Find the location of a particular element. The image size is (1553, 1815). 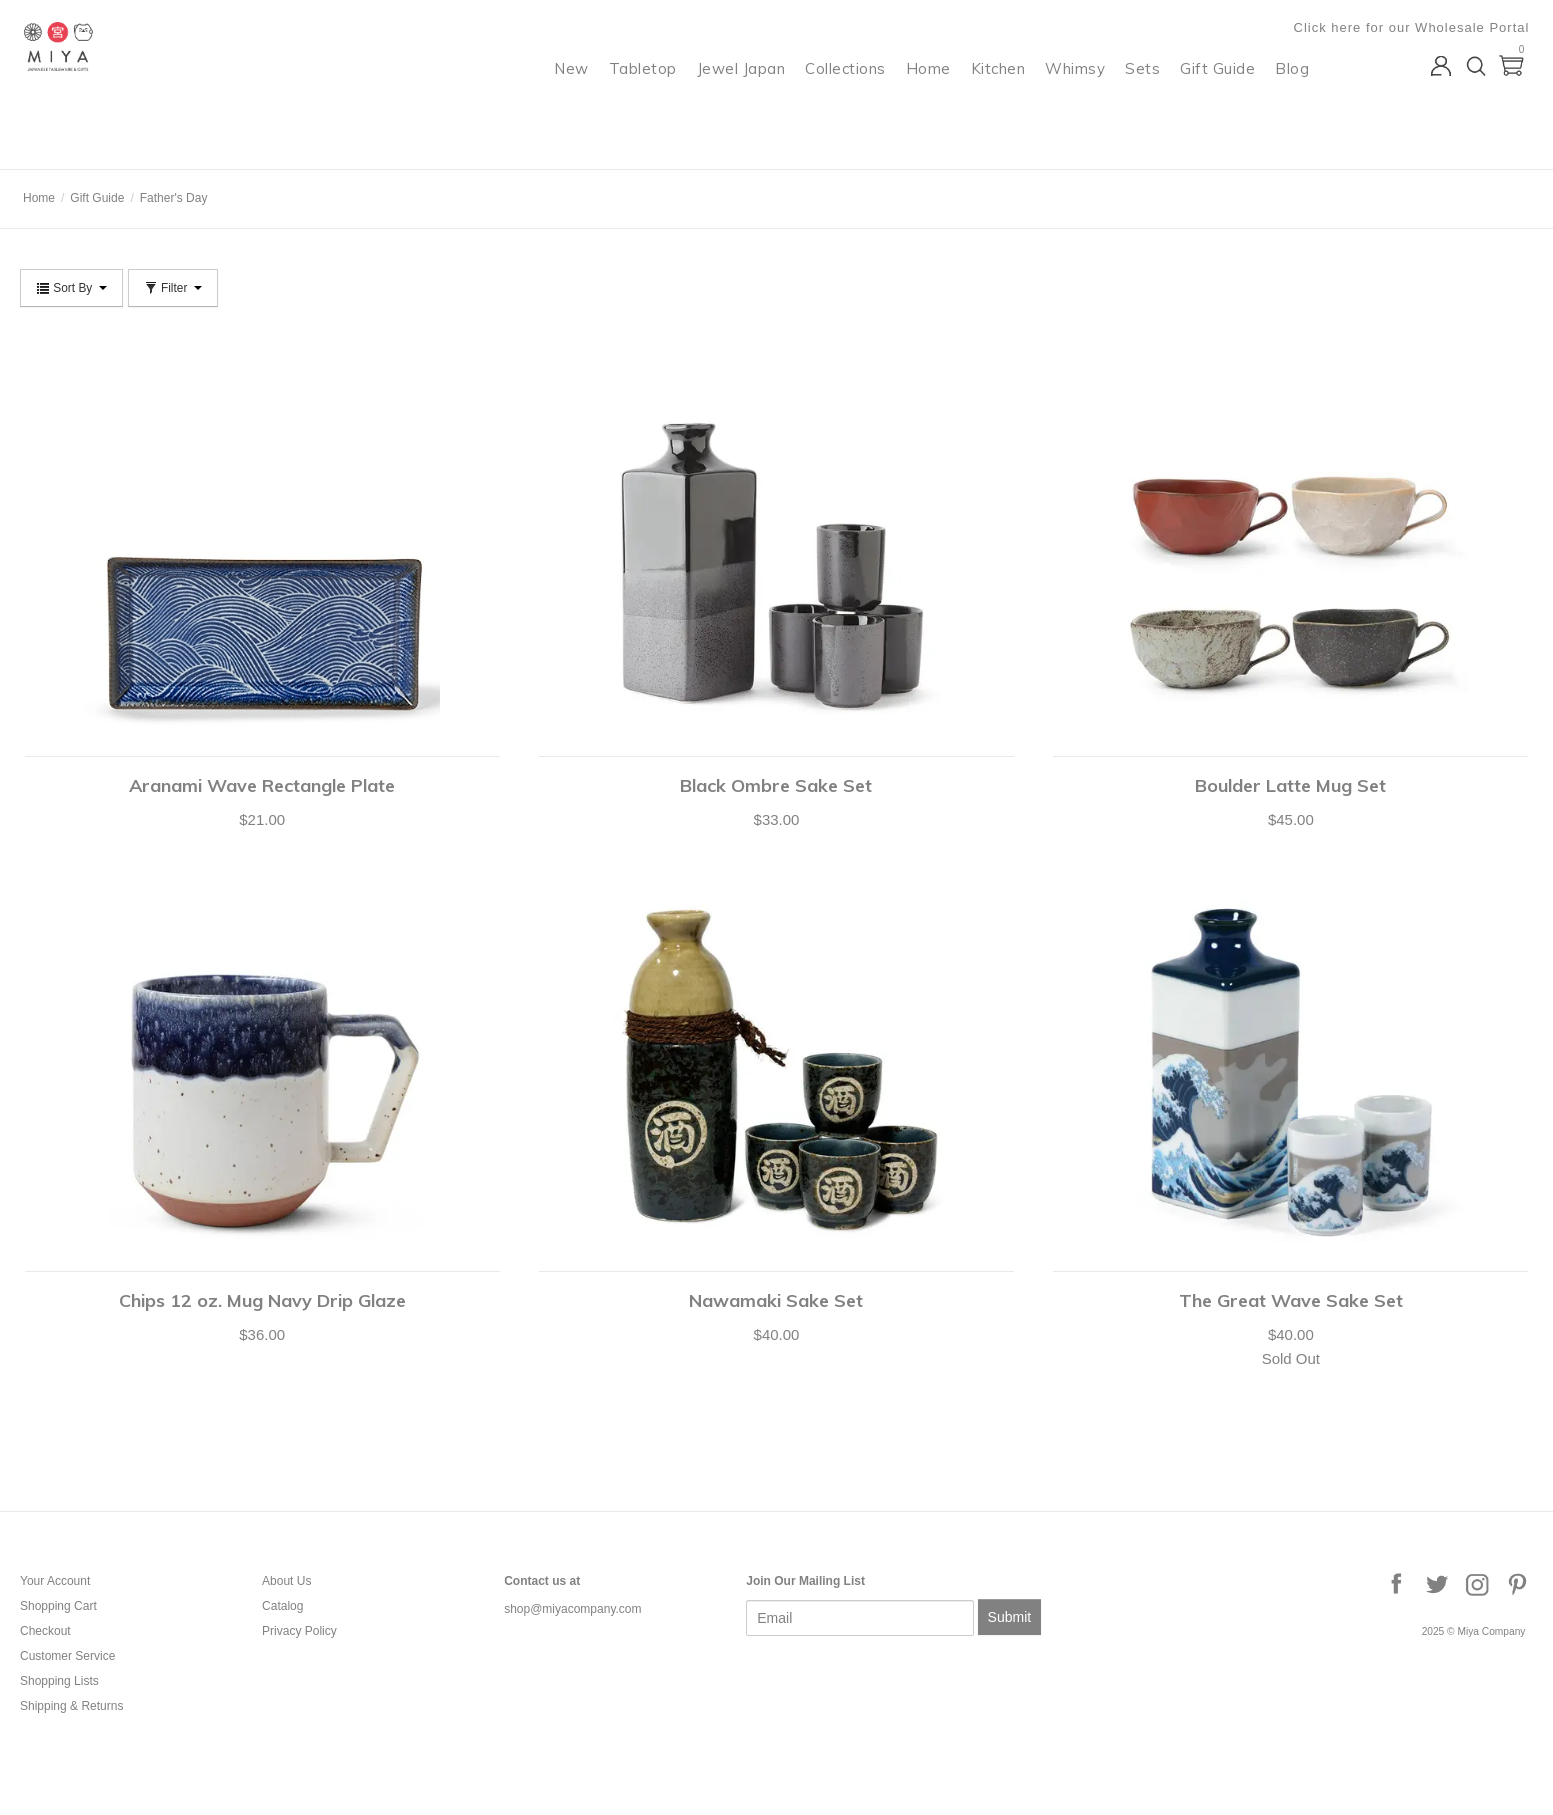

Blog is located at coordinates (1296, 95).